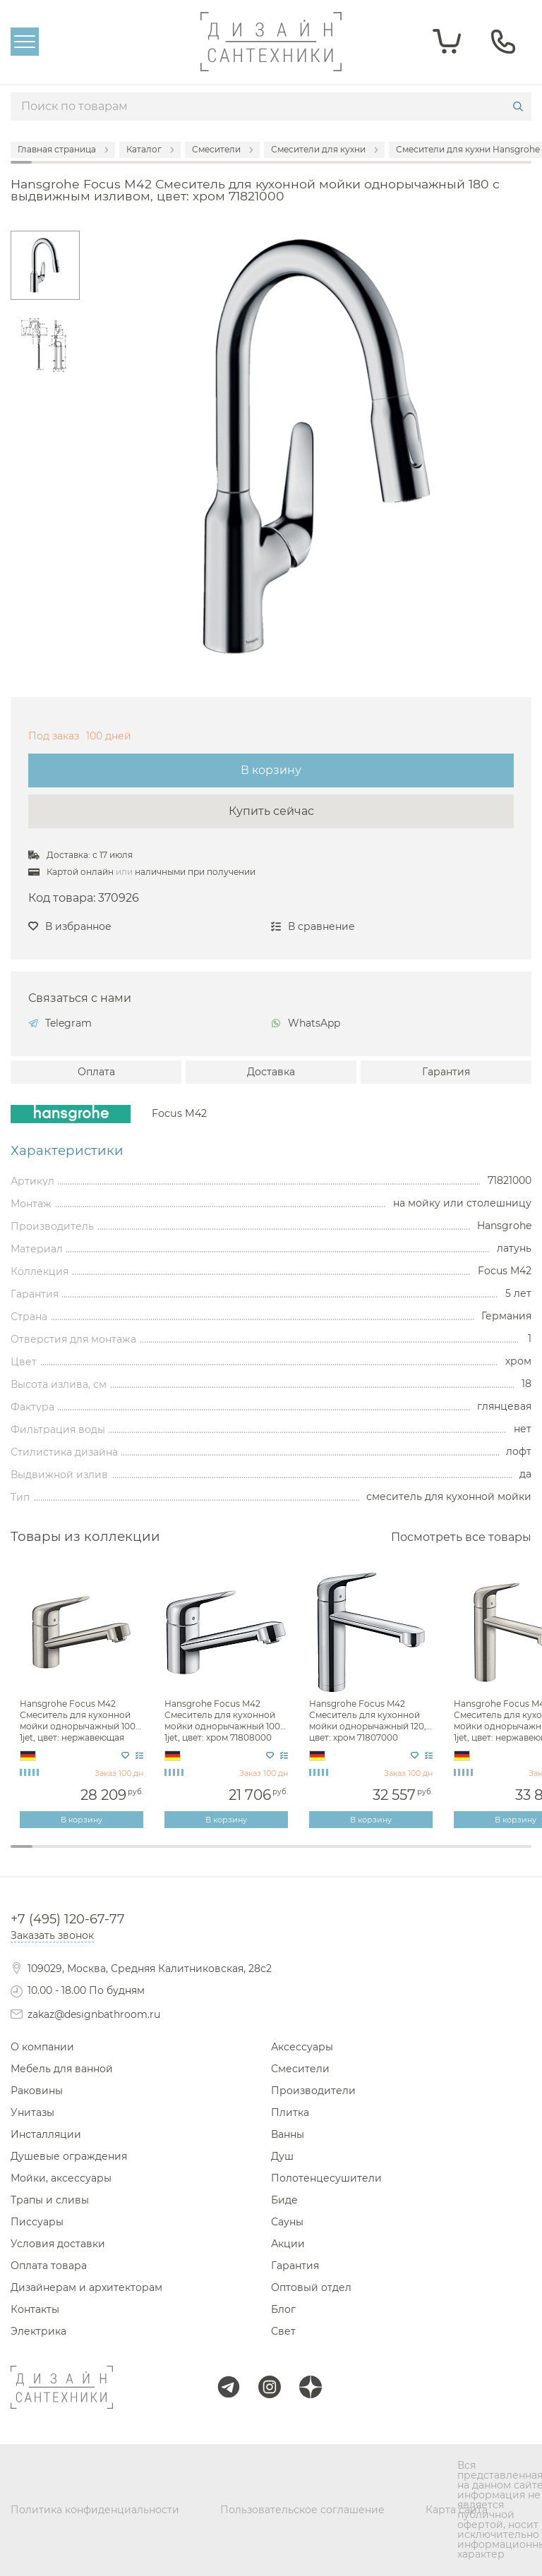  I want to click on 24 [tab], so click(520, 1855).